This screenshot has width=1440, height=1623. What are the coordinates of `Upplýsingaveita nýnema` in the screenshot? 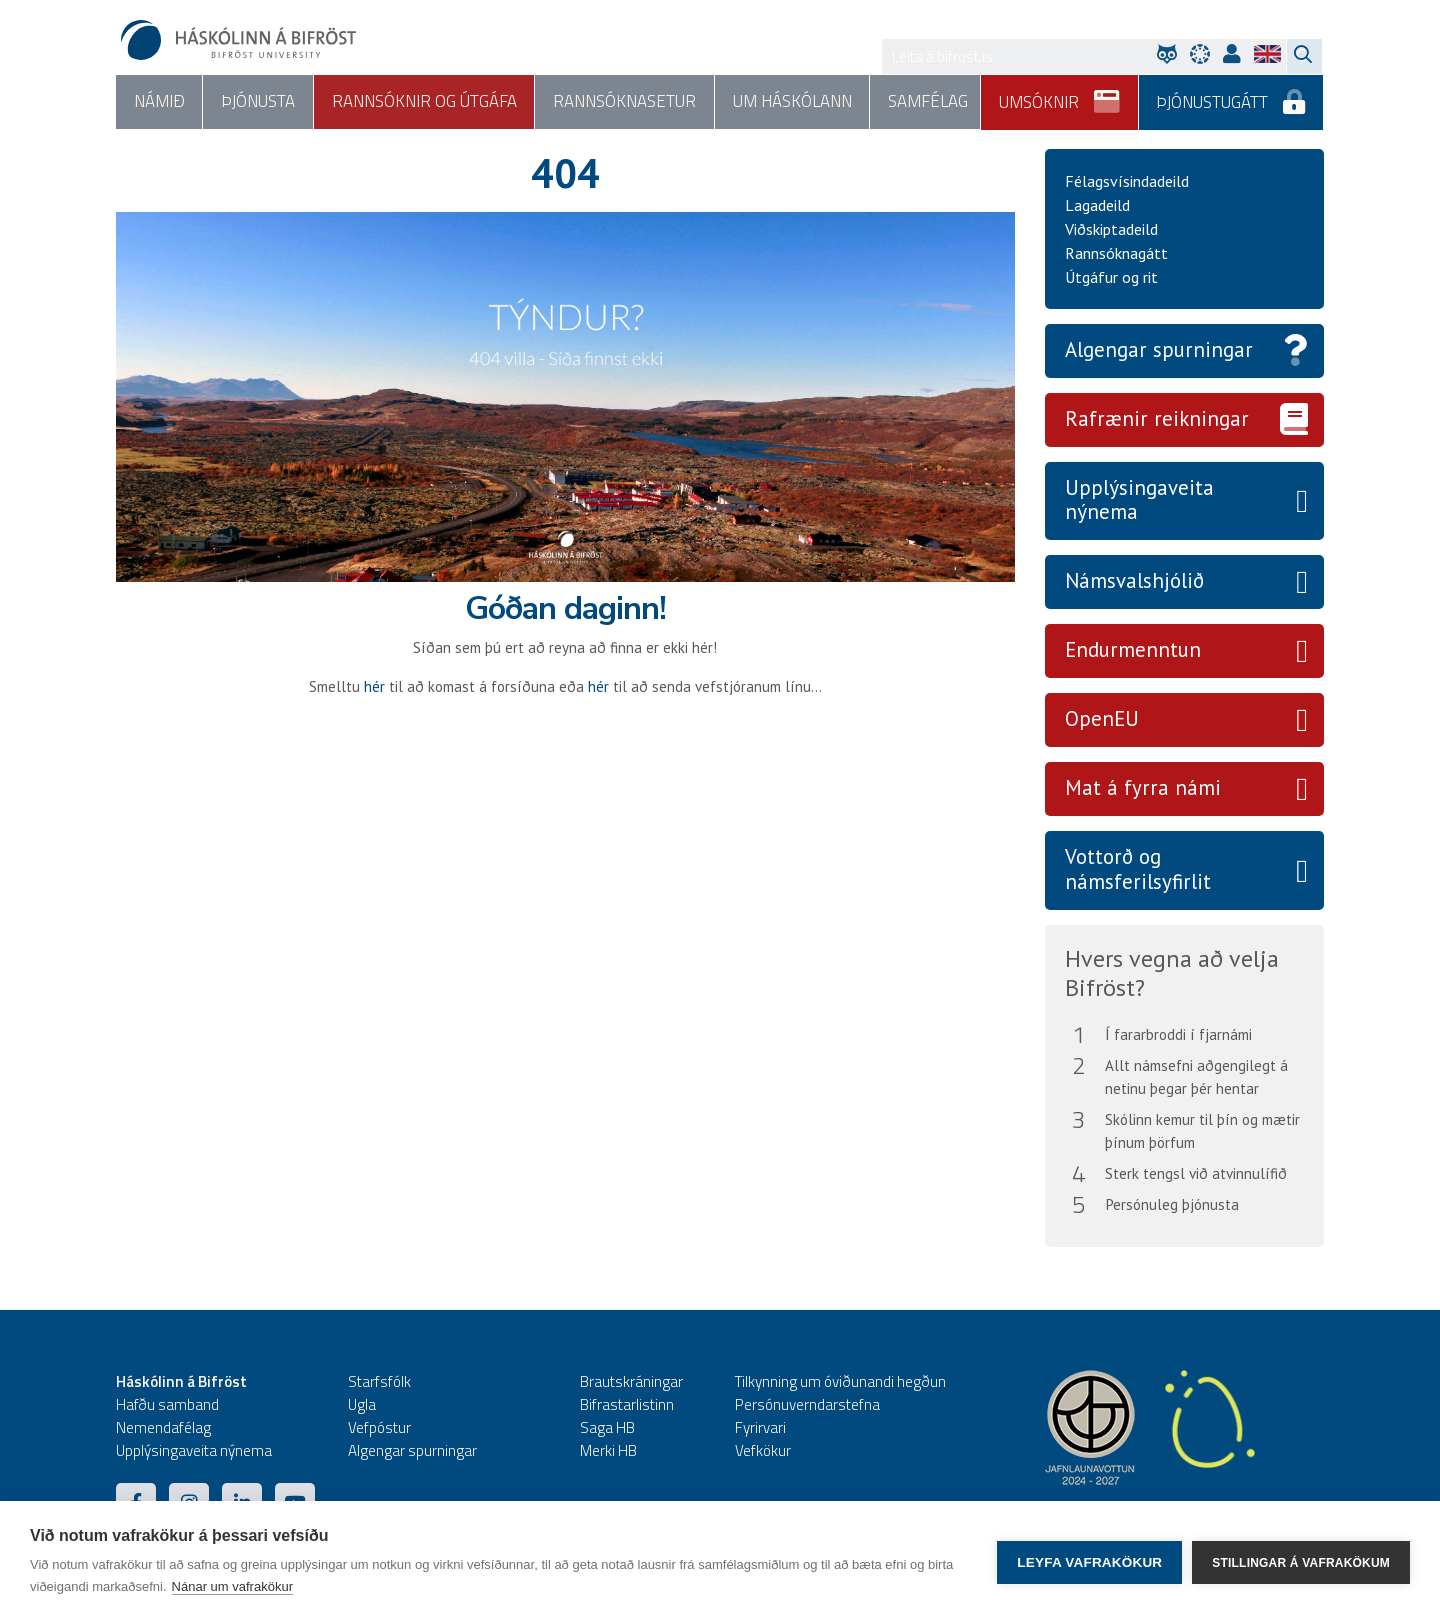 It's located at (1139, 500).